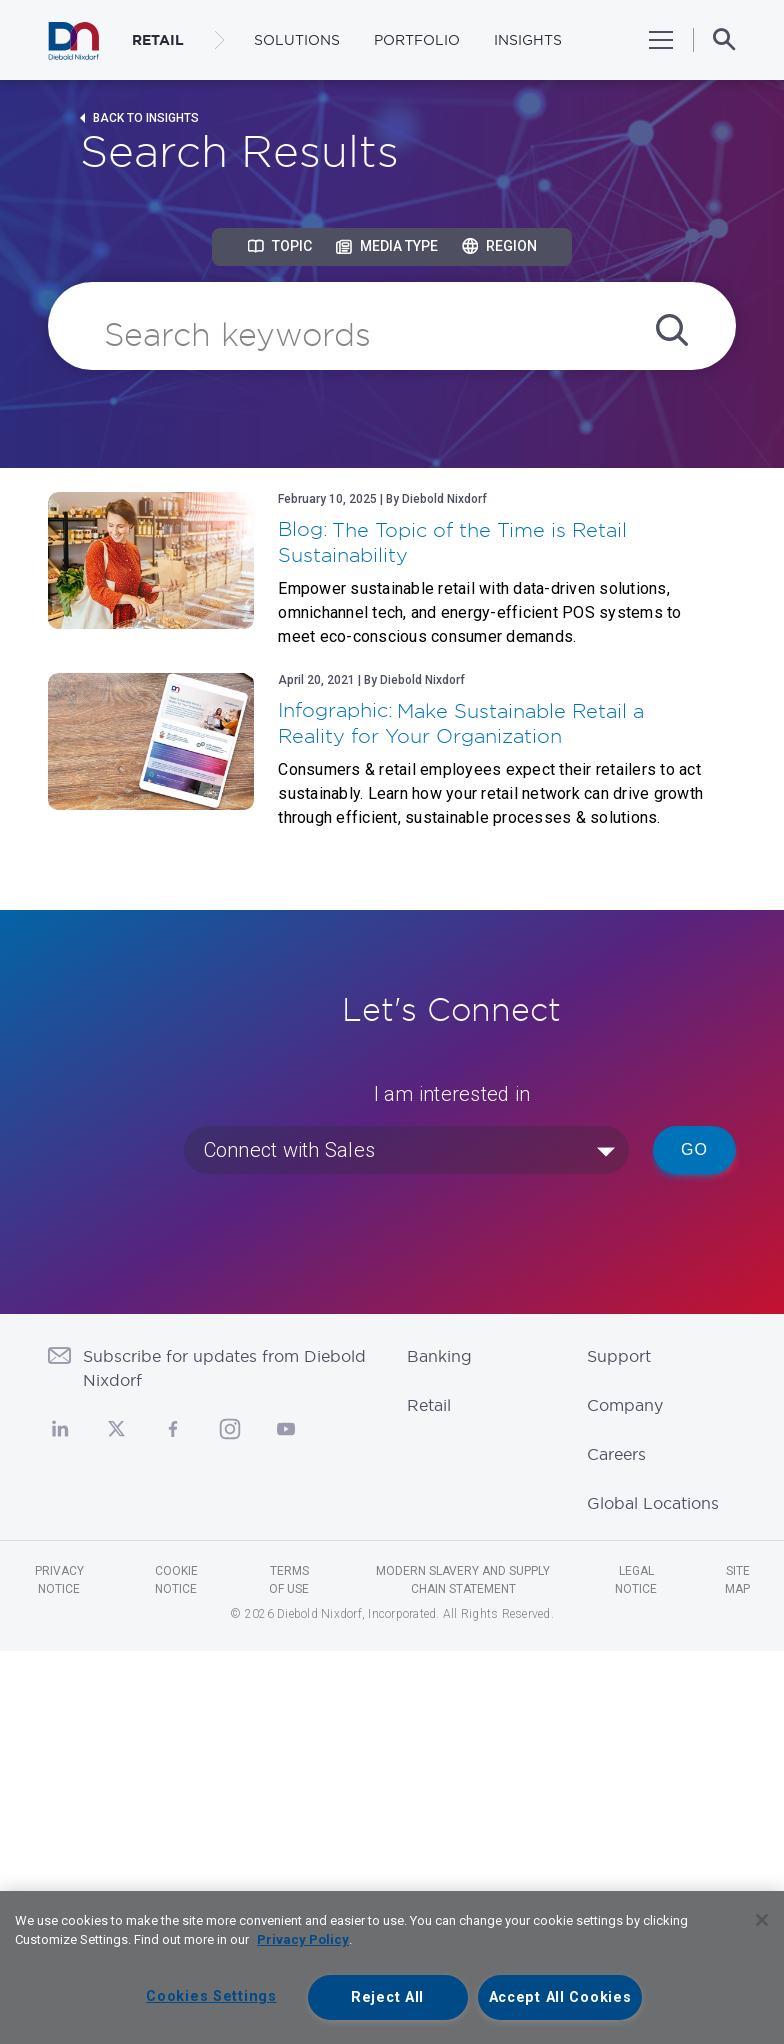 The image size is (784, 2044). I want to click on Company, so click(625, 1405).